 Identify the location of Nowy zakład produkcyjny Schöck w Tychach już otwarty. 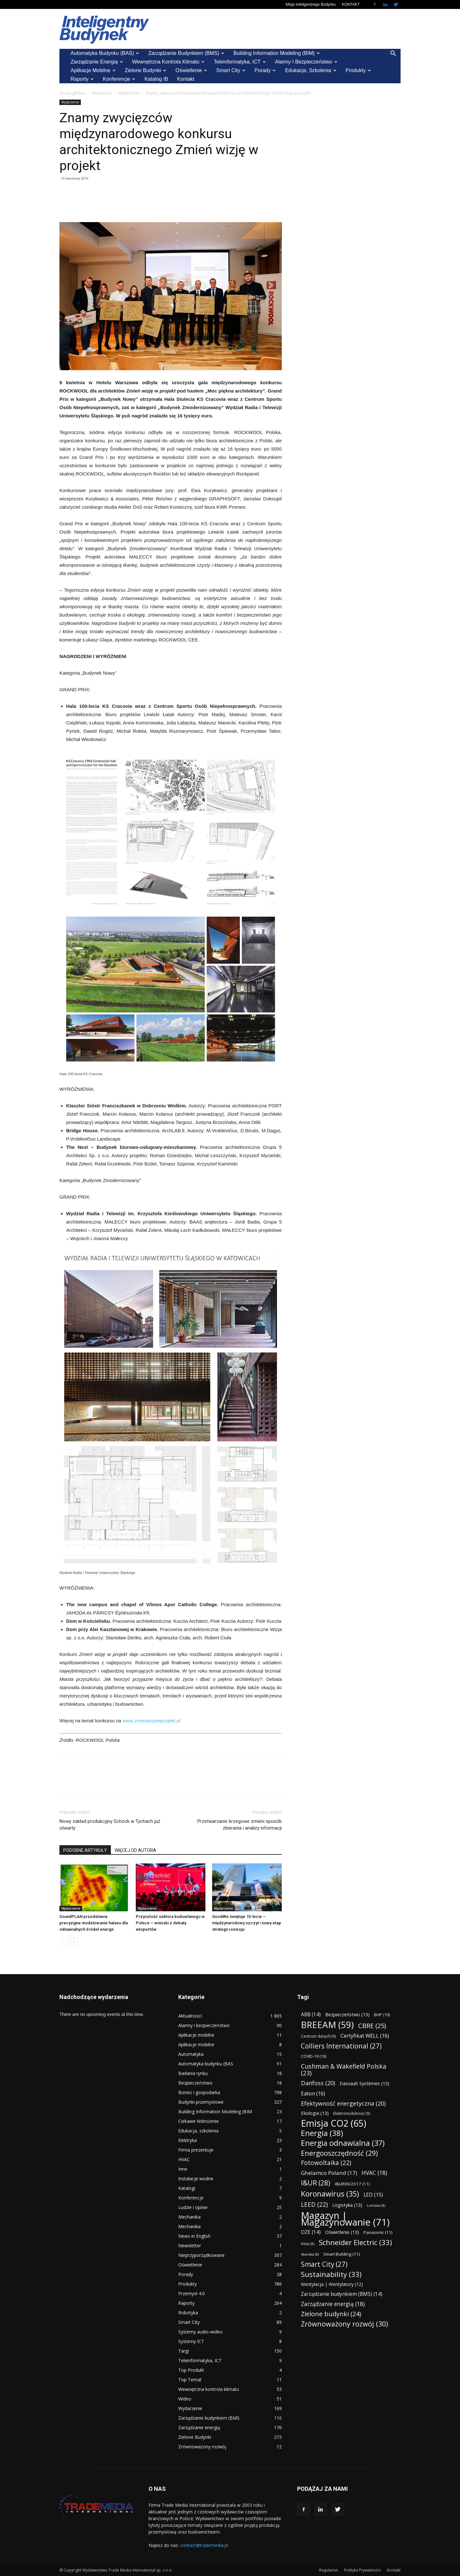
(109, 1824).